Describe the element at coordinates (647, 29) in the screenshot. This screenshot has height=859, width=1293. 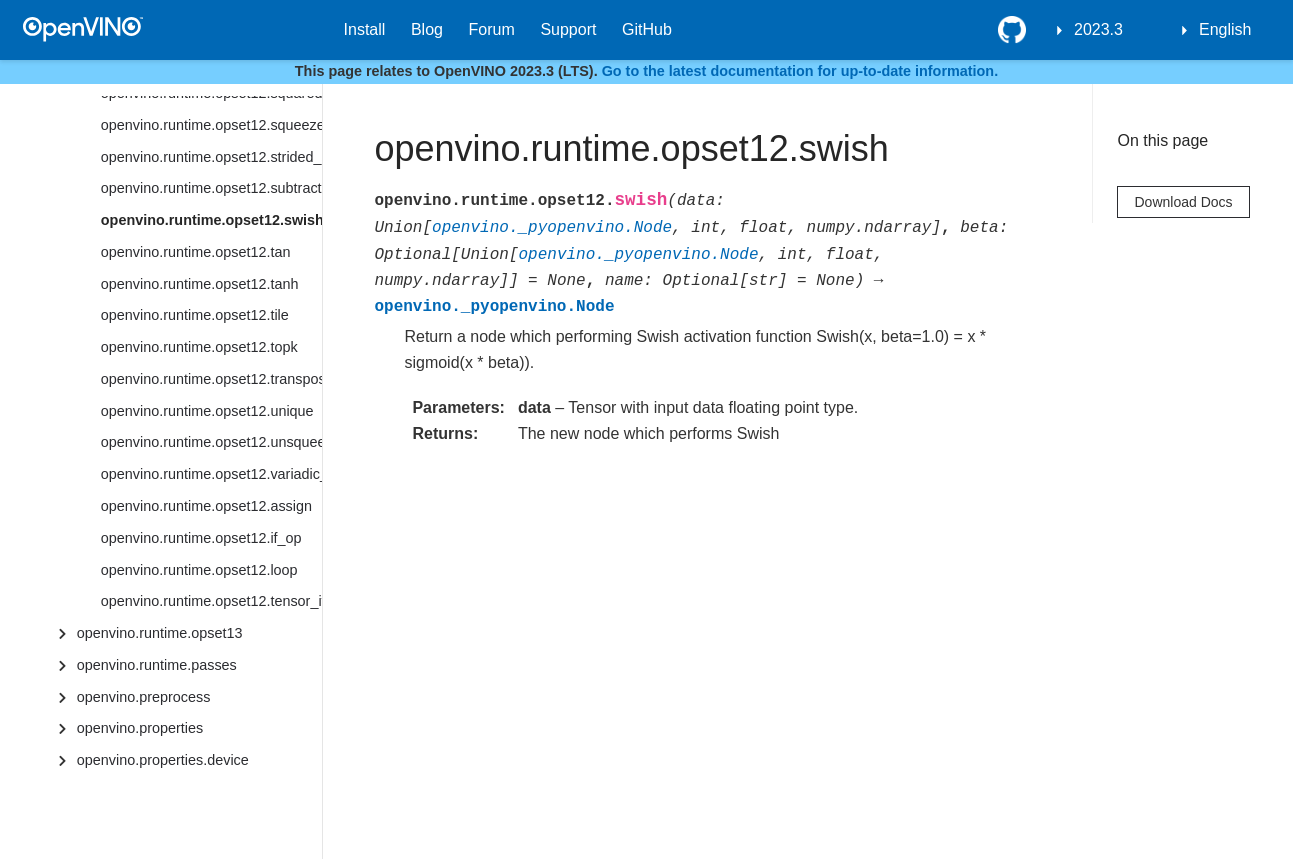
I see `GitHub` at that location.